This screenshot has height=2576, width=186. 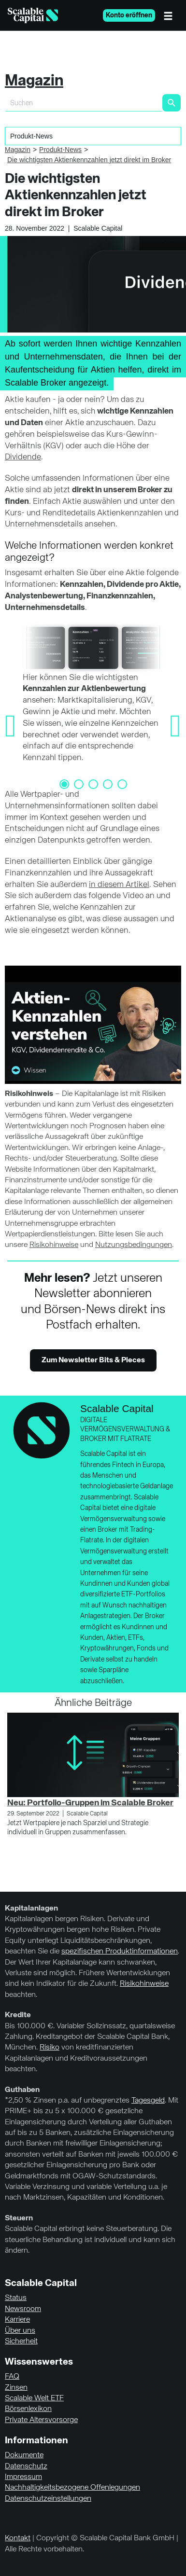 I want to click on Risikohinweise, so click(x=53, y=1245).